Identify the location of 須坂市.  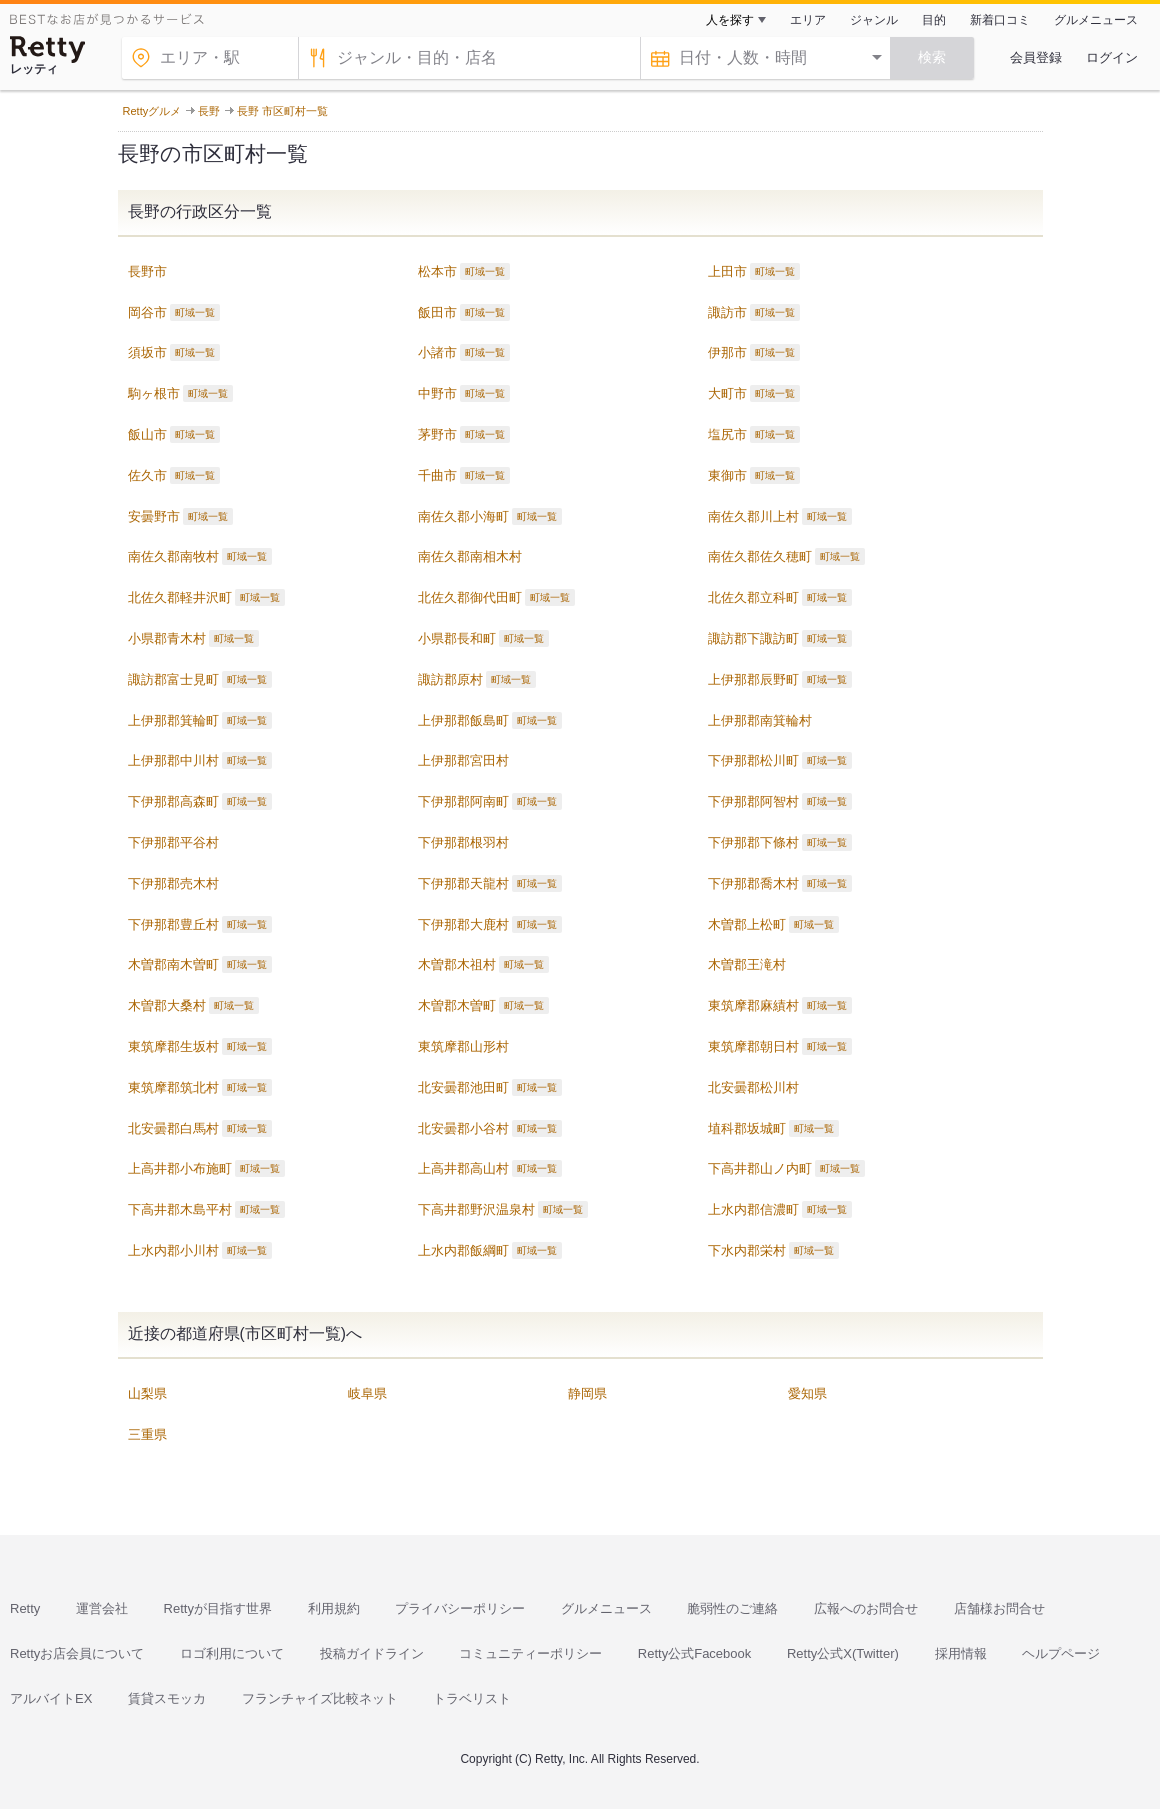
(147, 352).